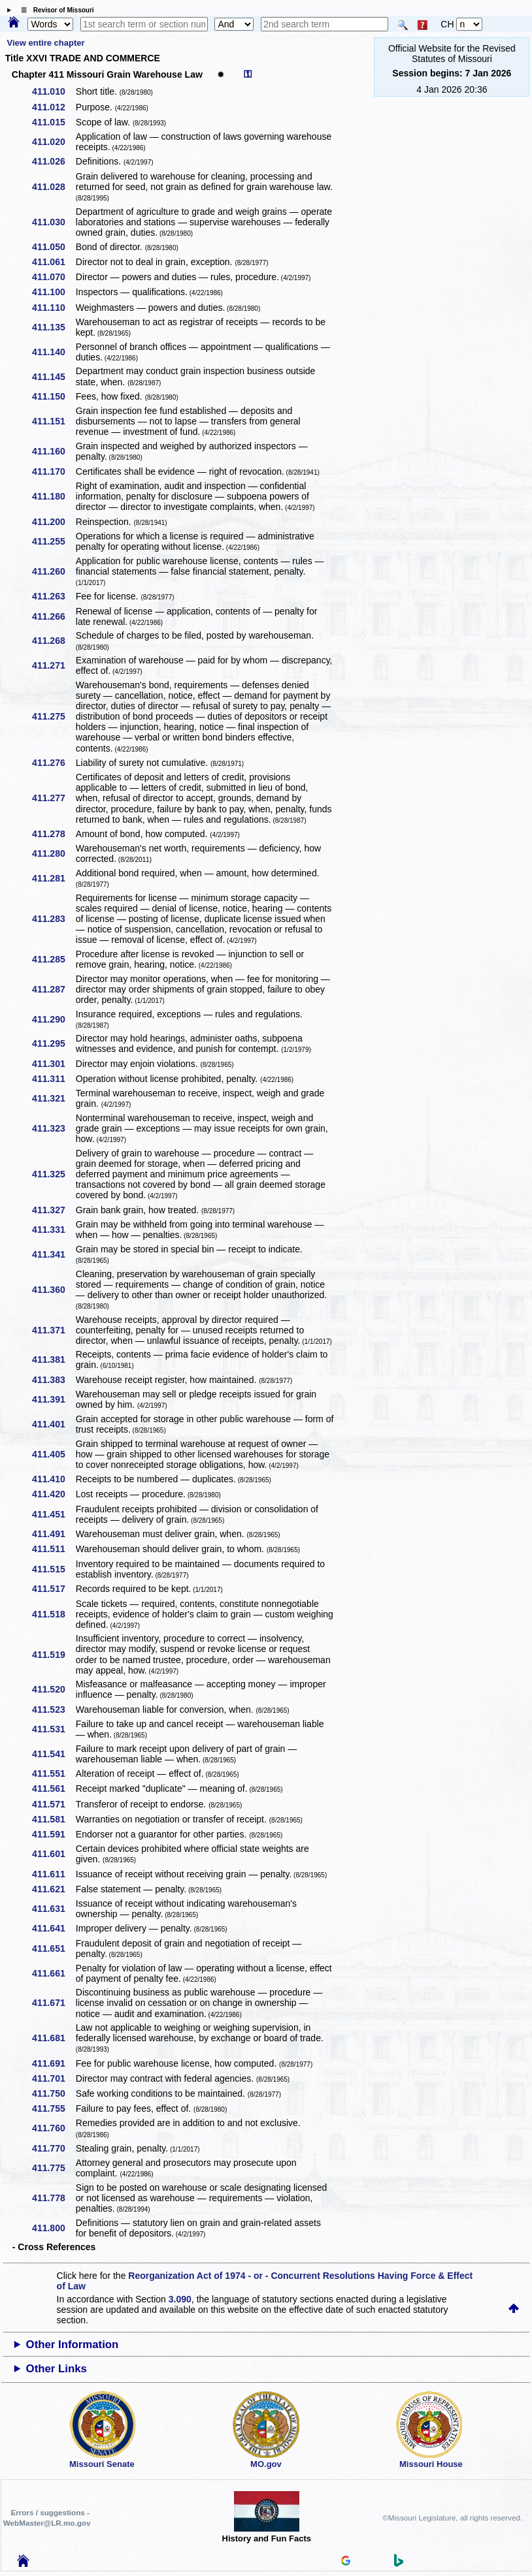 The image size is (532, 2576). Describe the element at coordinates (53, 1709) in the screenshot. I see `411.523` at that location.